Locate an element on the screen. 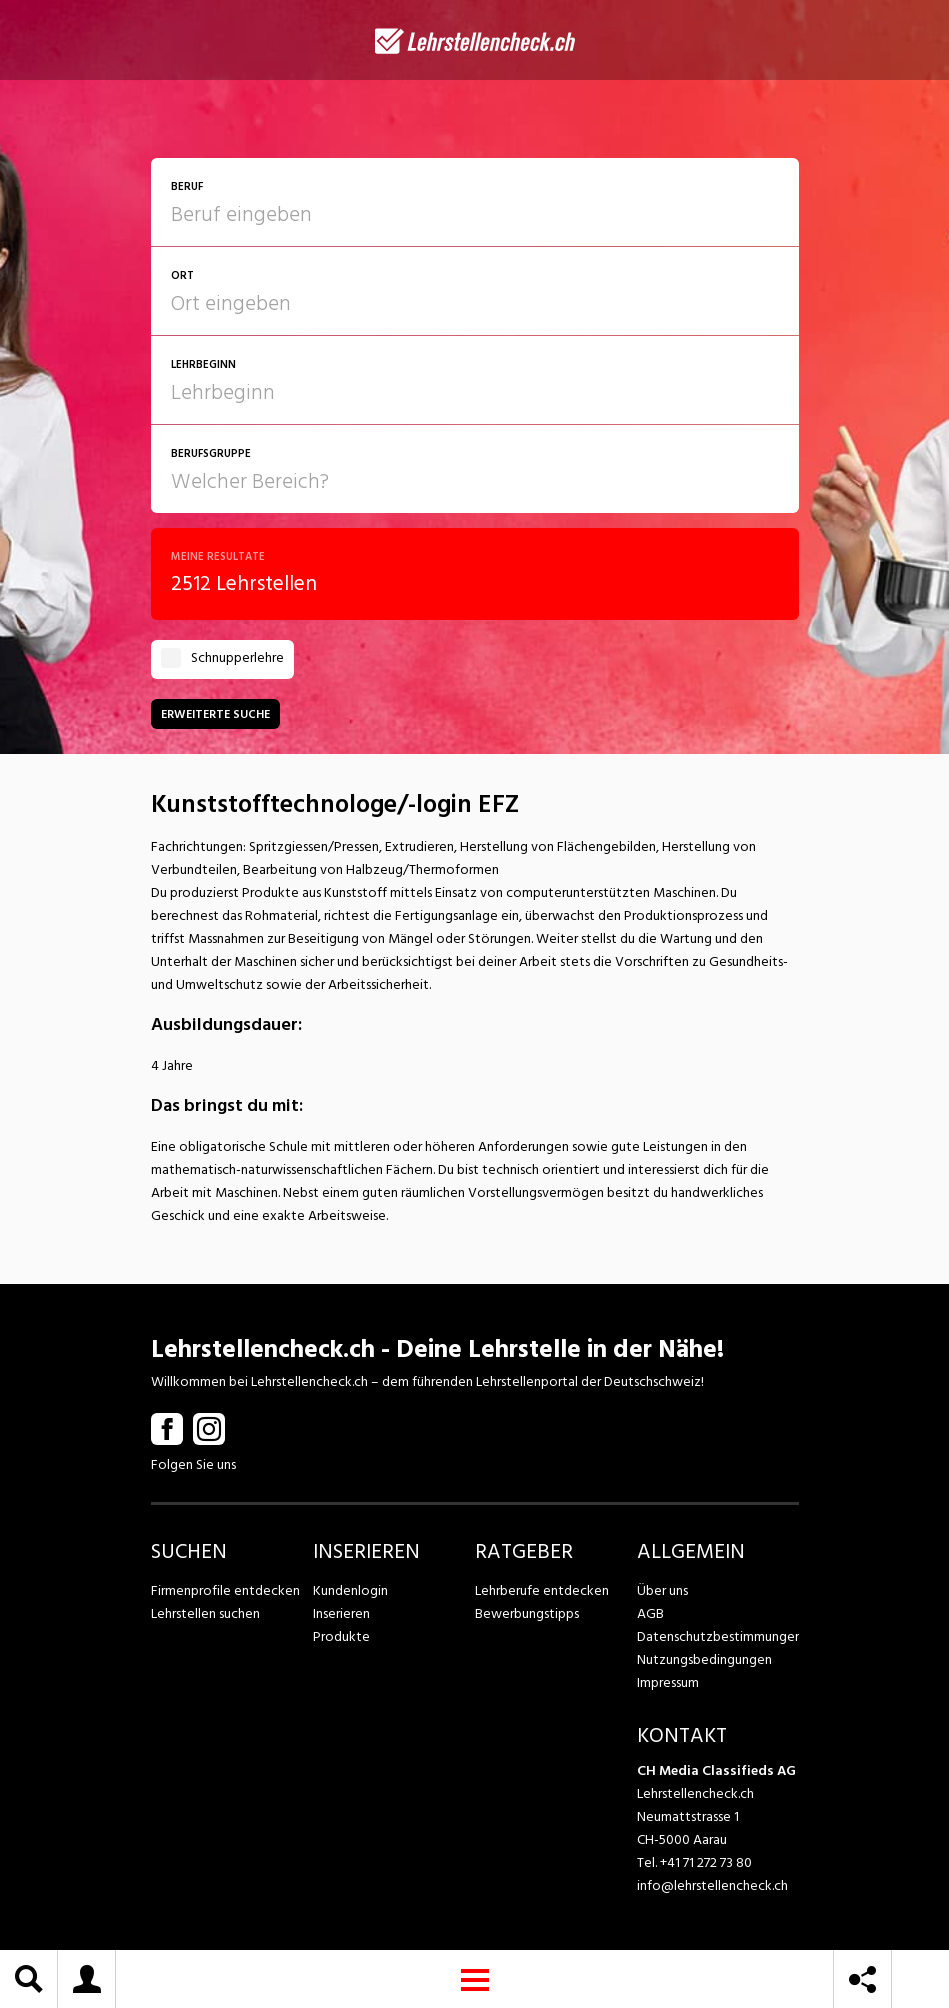 The height and width of the screenshot is (2008, 949). info@lehrstellencheck.ch is located at coordinates (712, 1885).